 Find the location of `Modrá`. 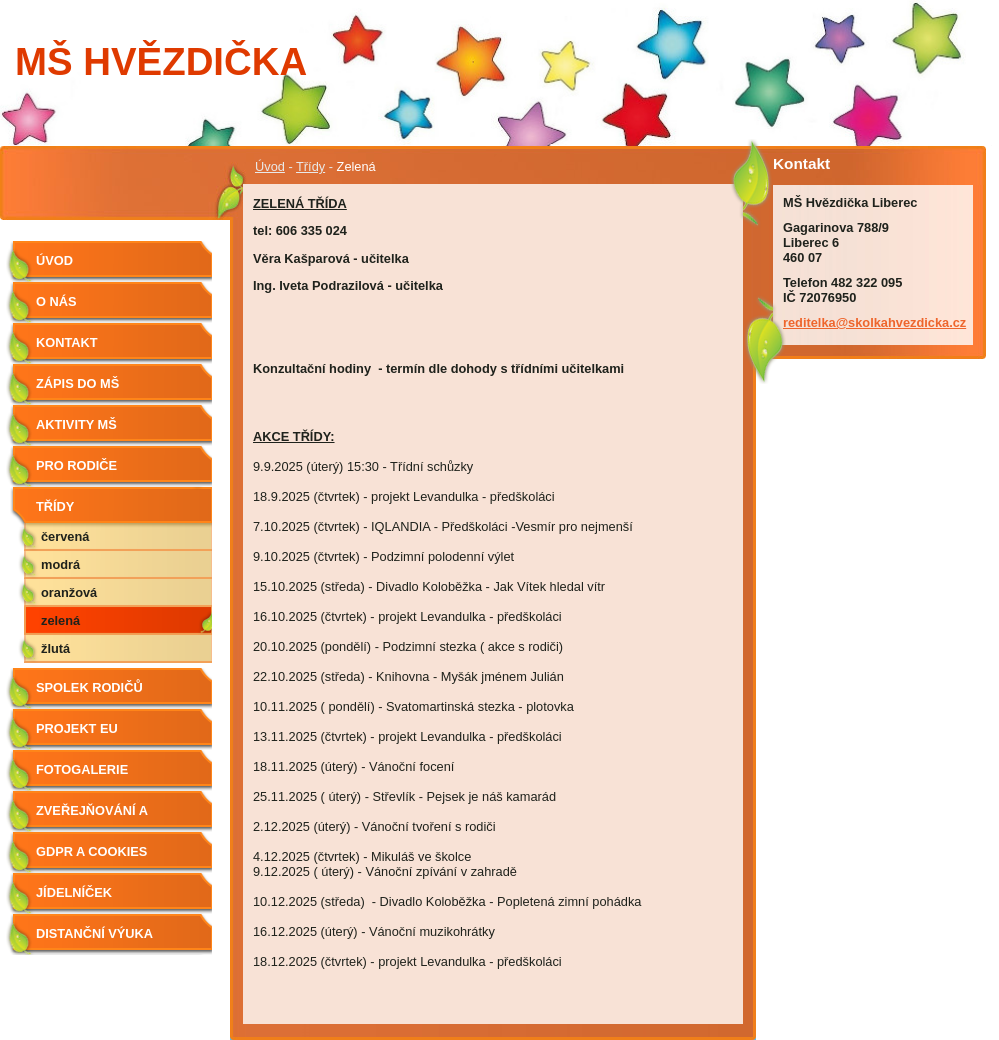

Modrá is located at coordinates (60, 564).